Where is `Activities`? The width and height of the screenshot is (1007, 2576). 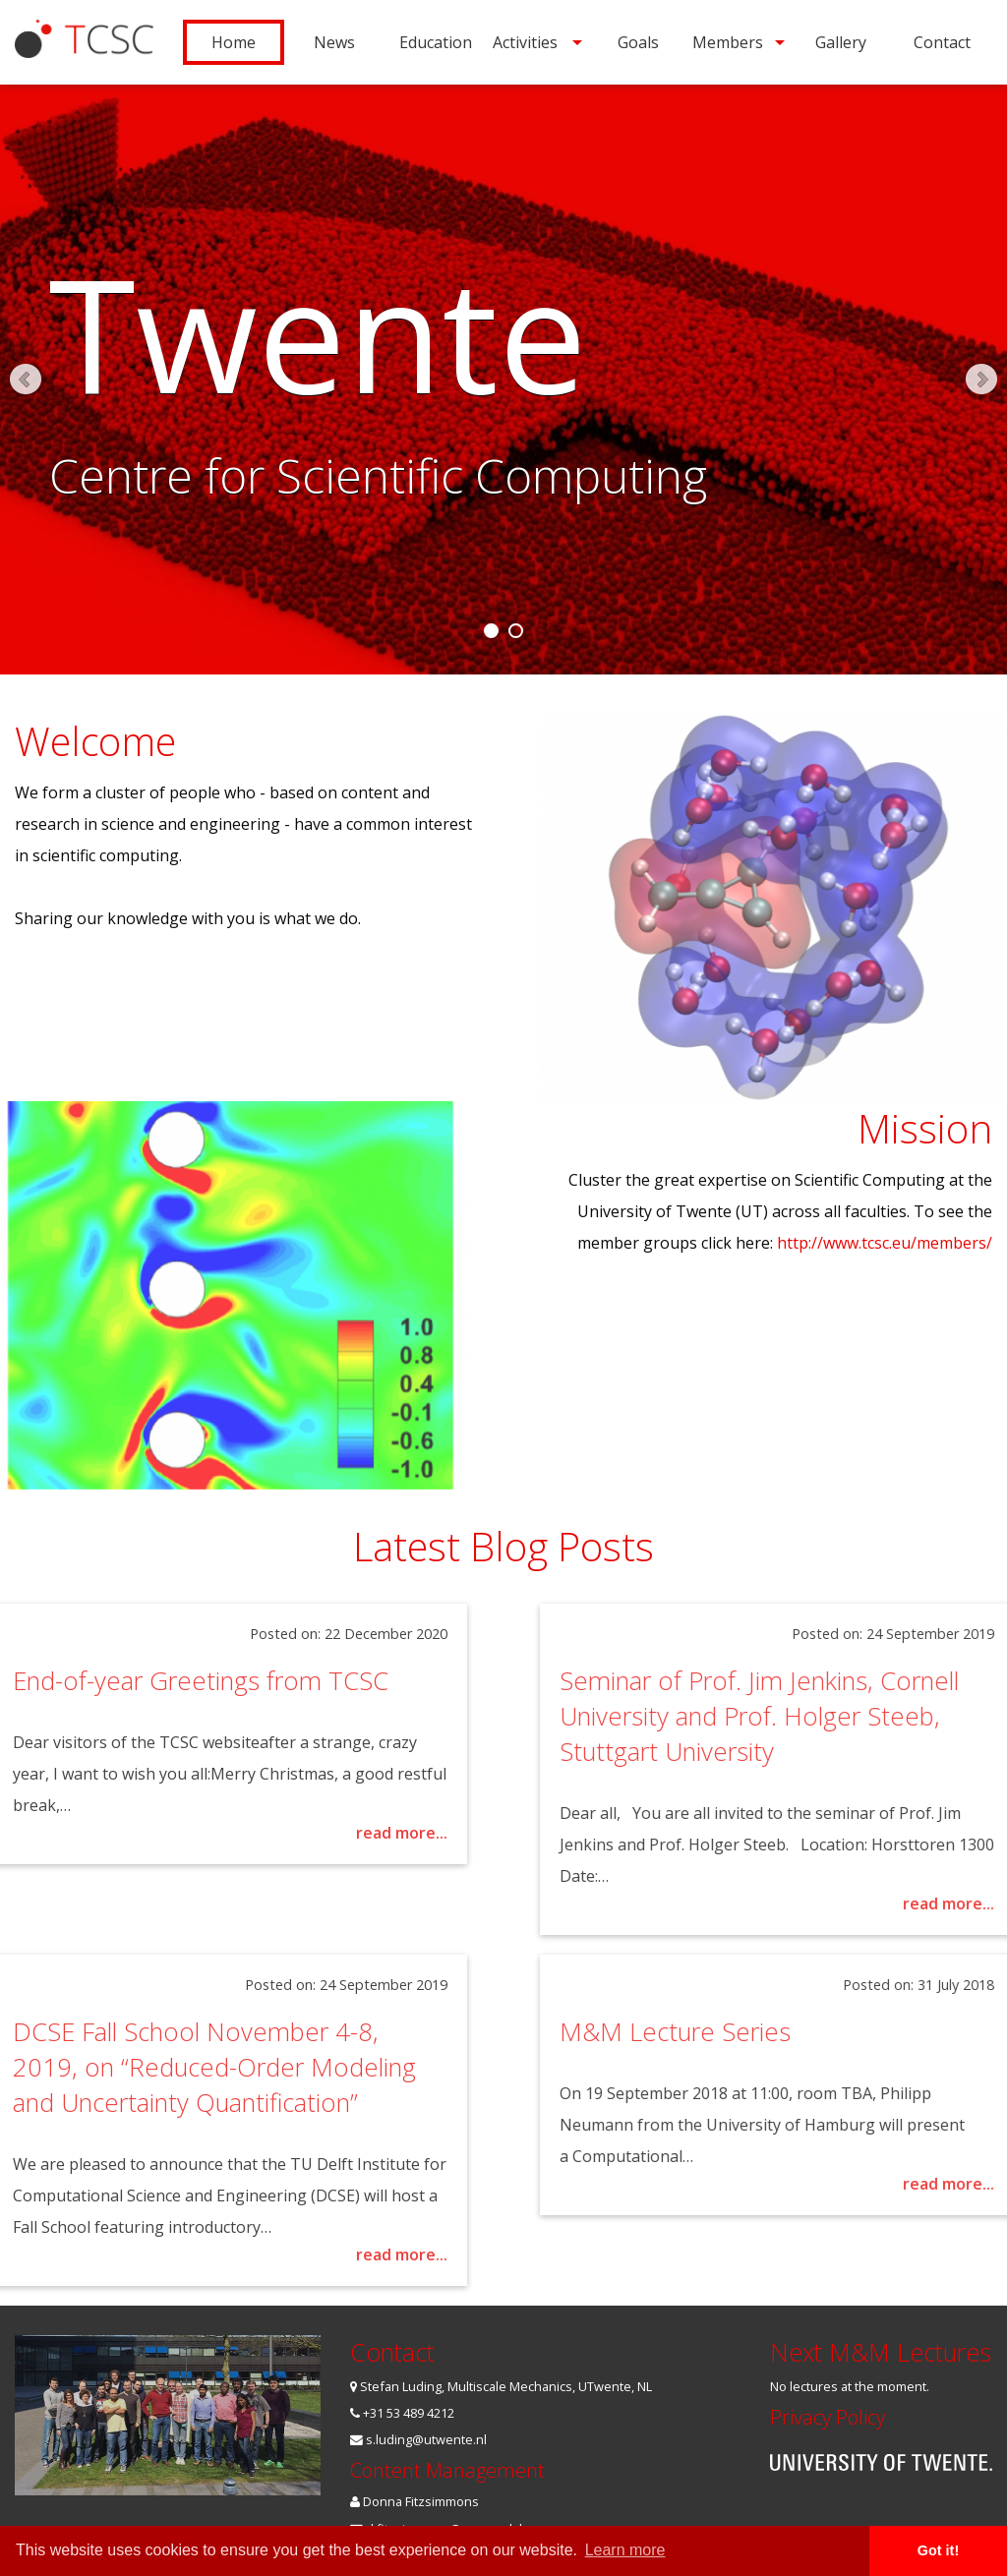
Activities is located at coordinates (525, 42).